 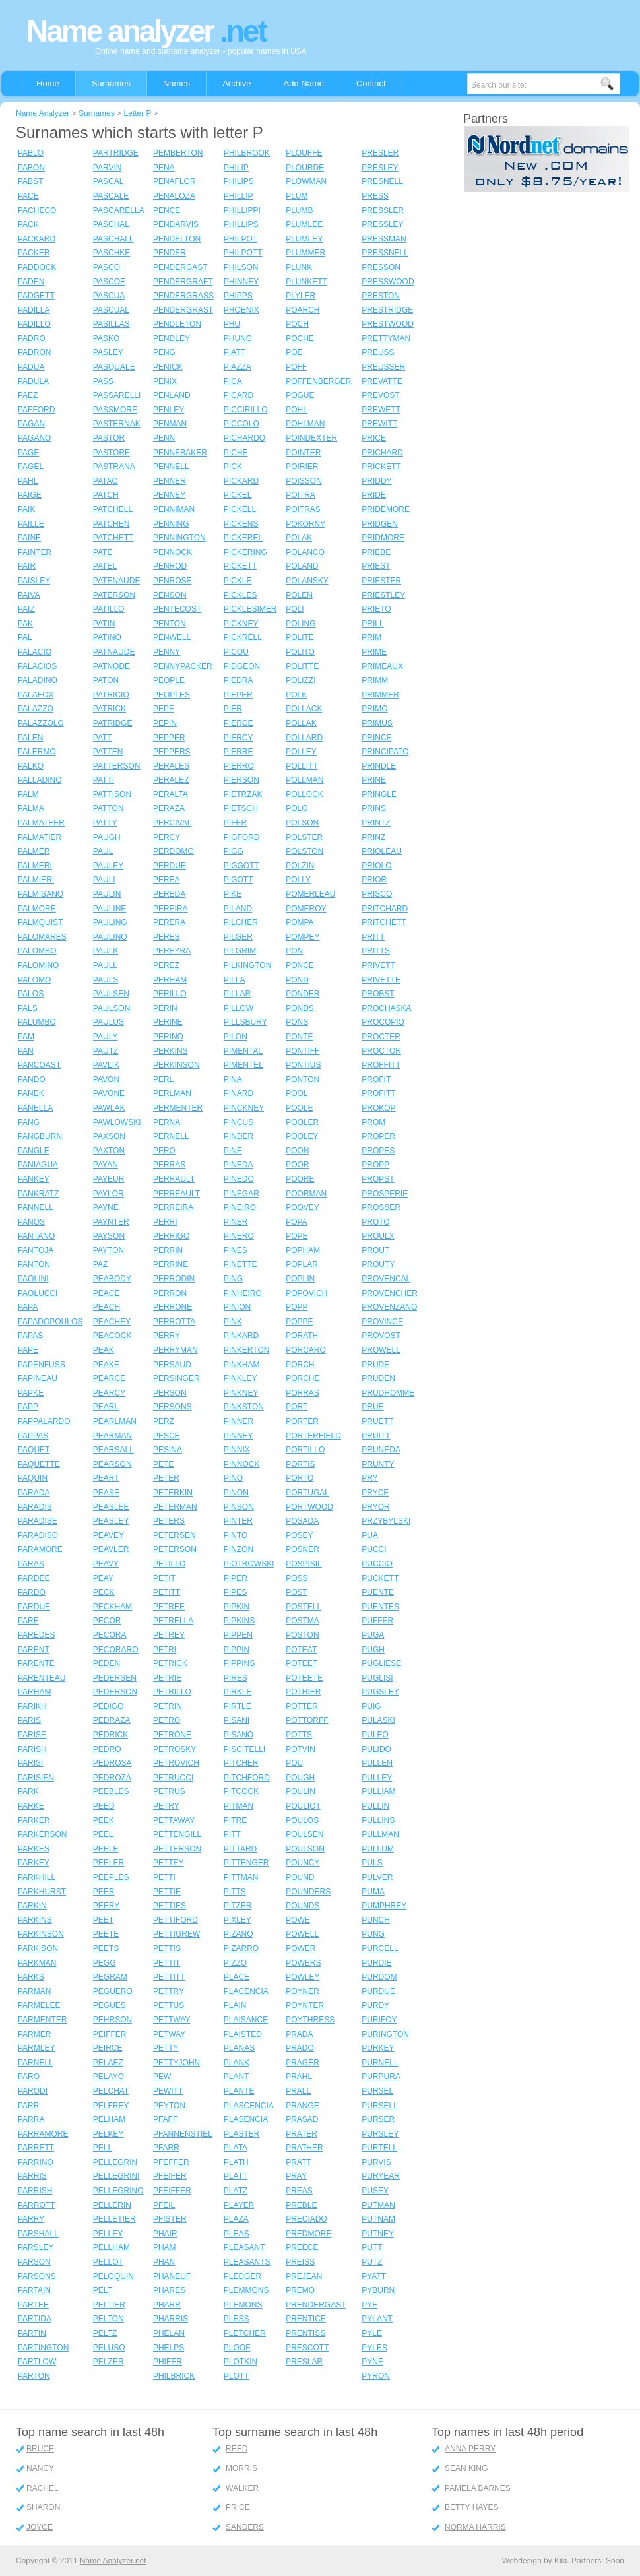 What do you see at coordinates (238, 1806) in the screenshot?
I see `PITMAN` at bounding box center [238, 1806].